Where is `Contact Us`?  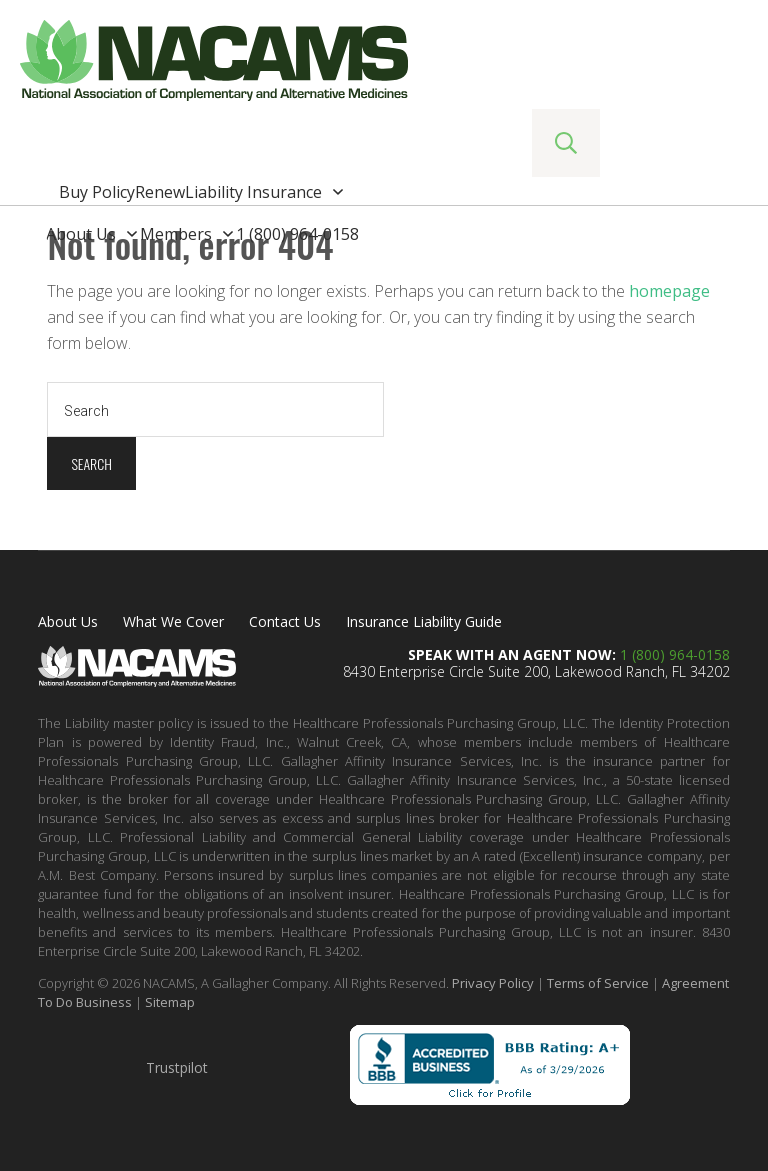
Contact Us is located at coordinates (285, 621).